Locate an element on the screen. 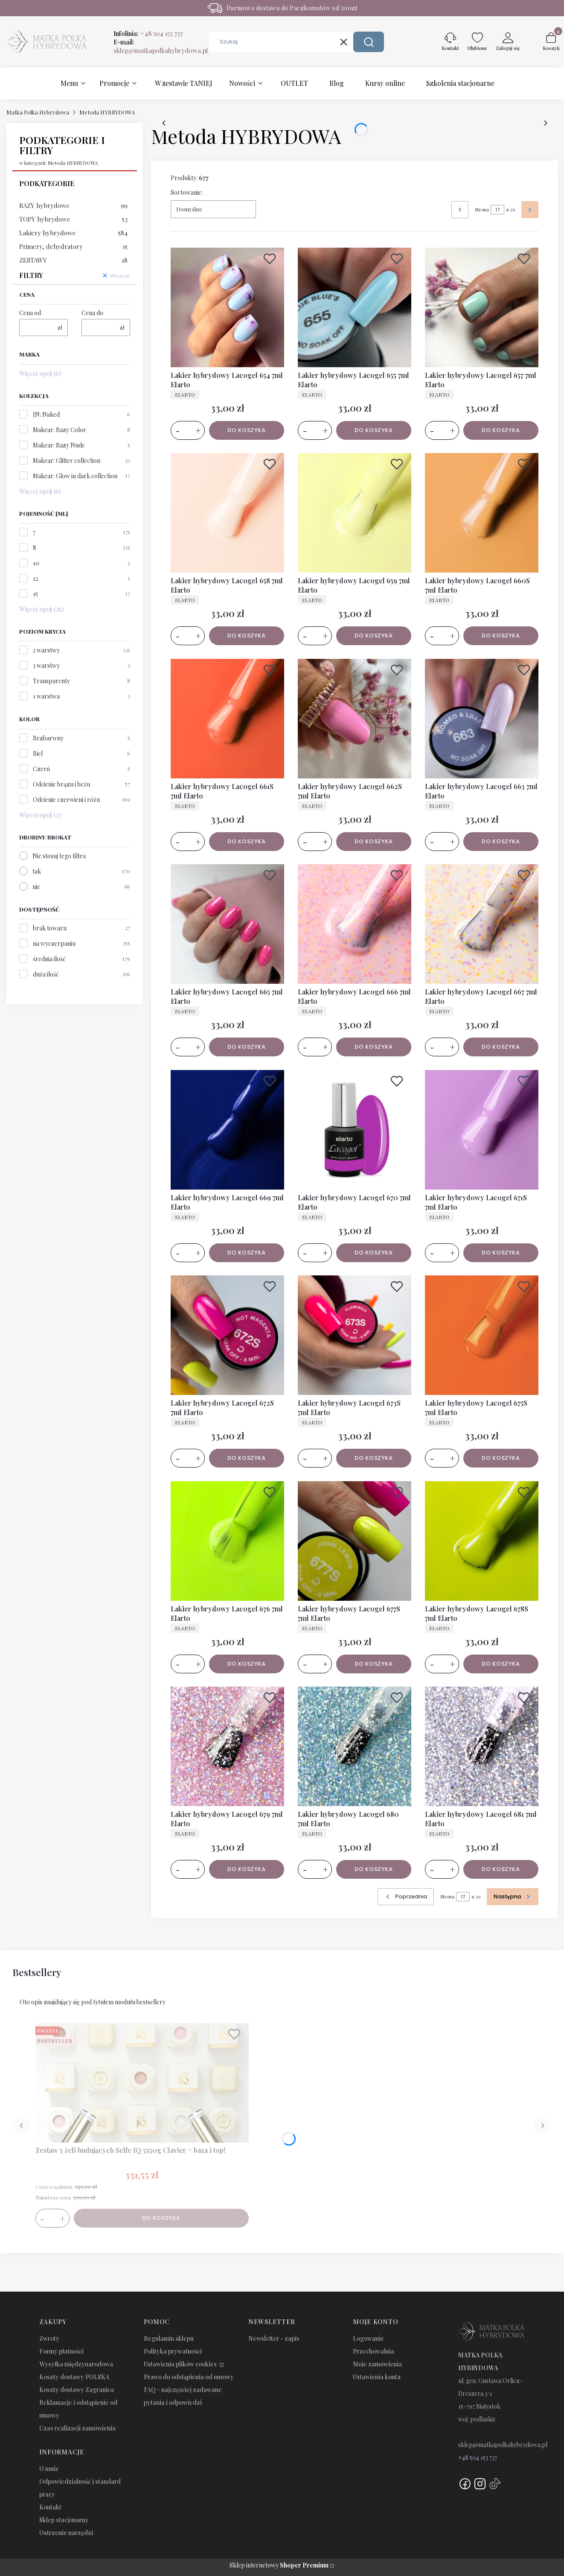 The image size is (564, 2576). [Przejdź do produktu Lakier hybrydowy Lacogel 670 7ml Elarto.] is located at coordinates (354, 1130).